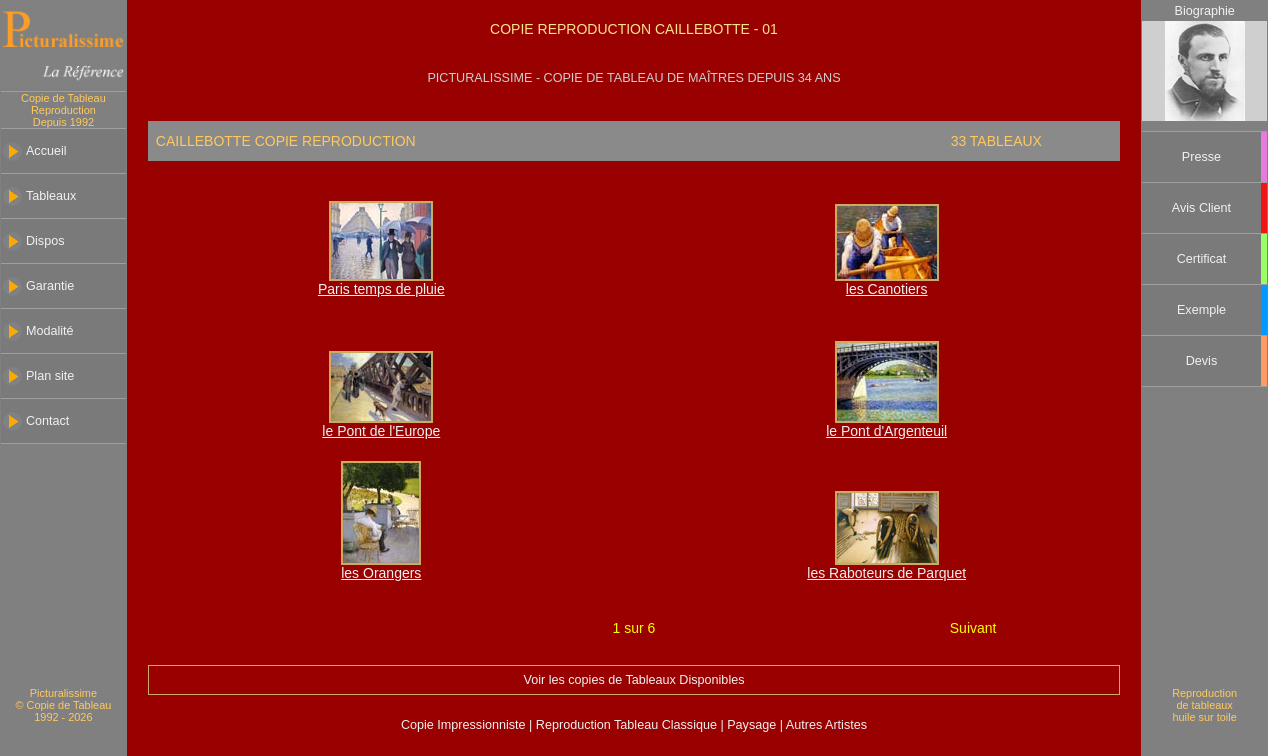  Describe the element at coordinates (50, 376) in the screenshot. I see `Plan site` at that location.